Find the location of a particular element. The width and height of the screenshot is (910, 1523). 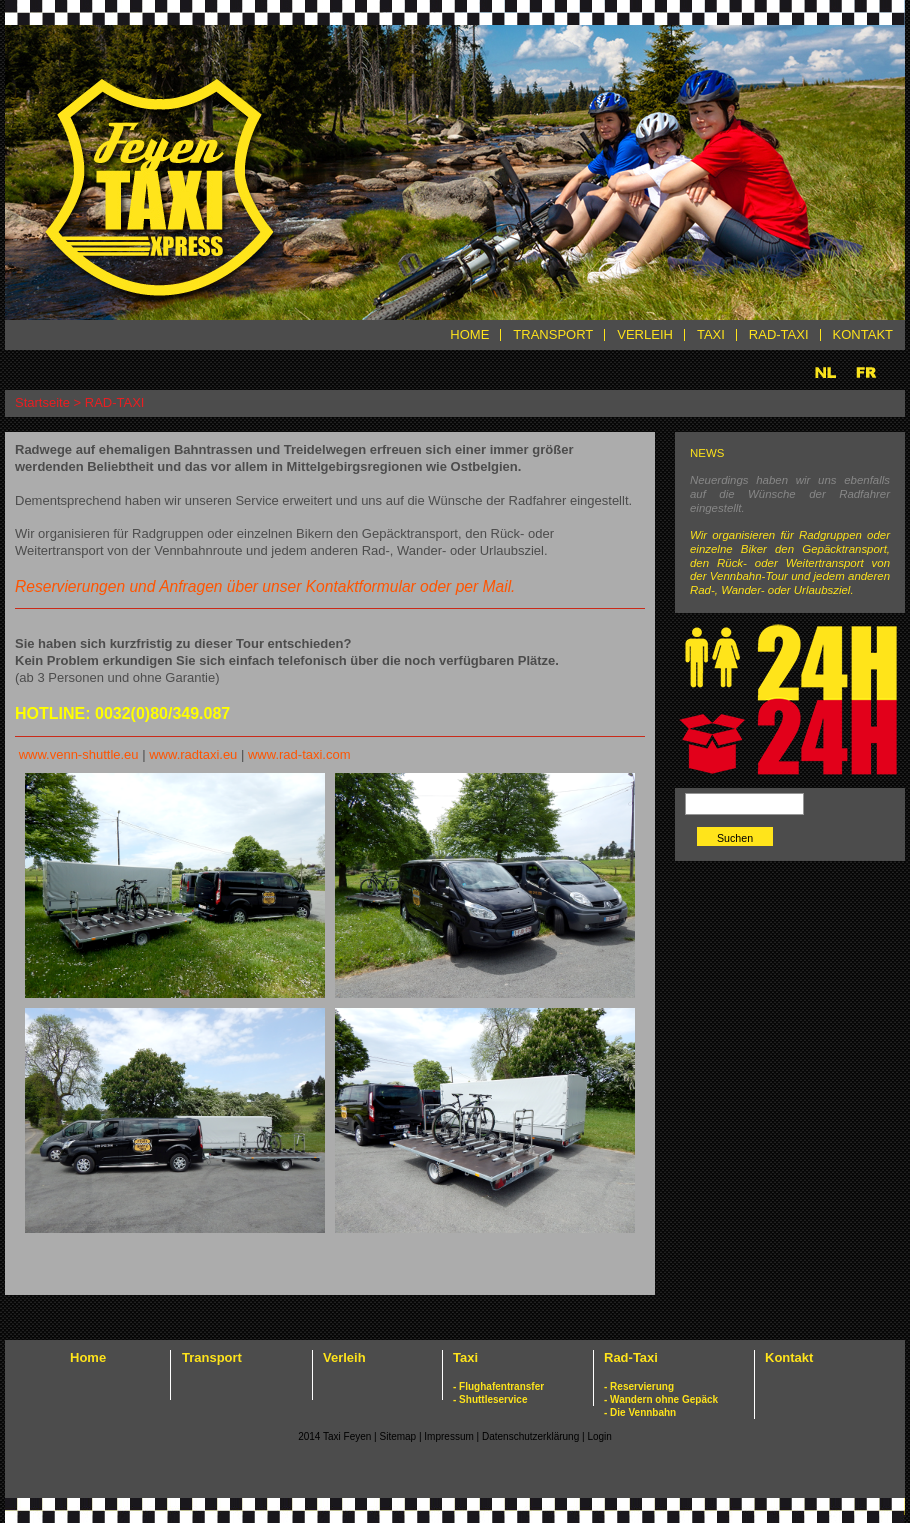

www.radtaxi.eu is located at coordinates (193, 754).